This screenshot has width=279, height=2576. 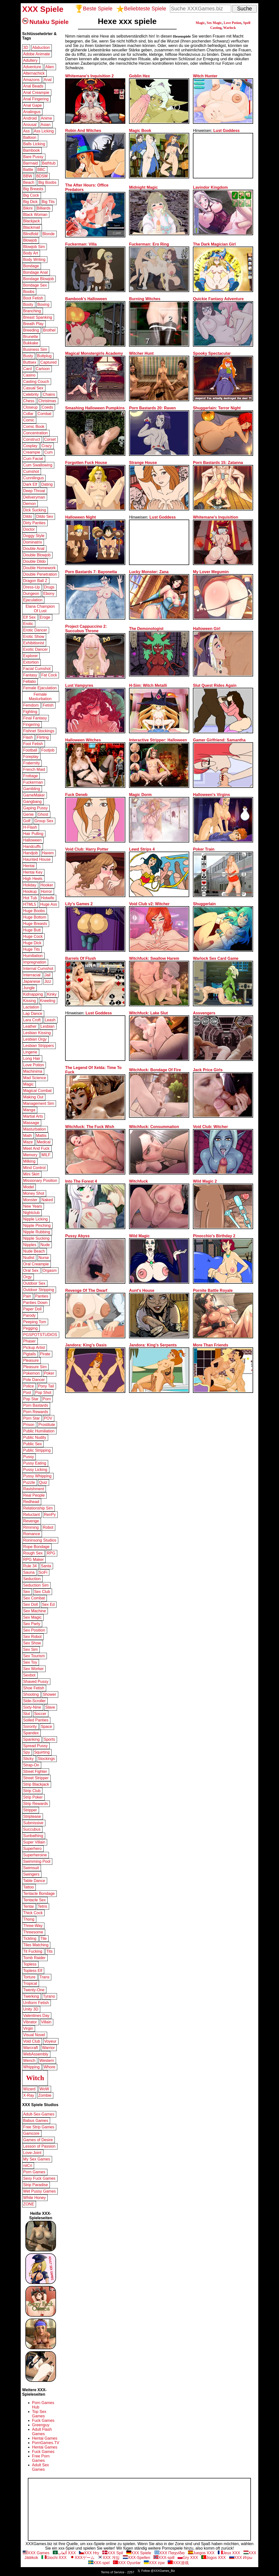 I want to click on Machinima, so click(x=32, y=1071).